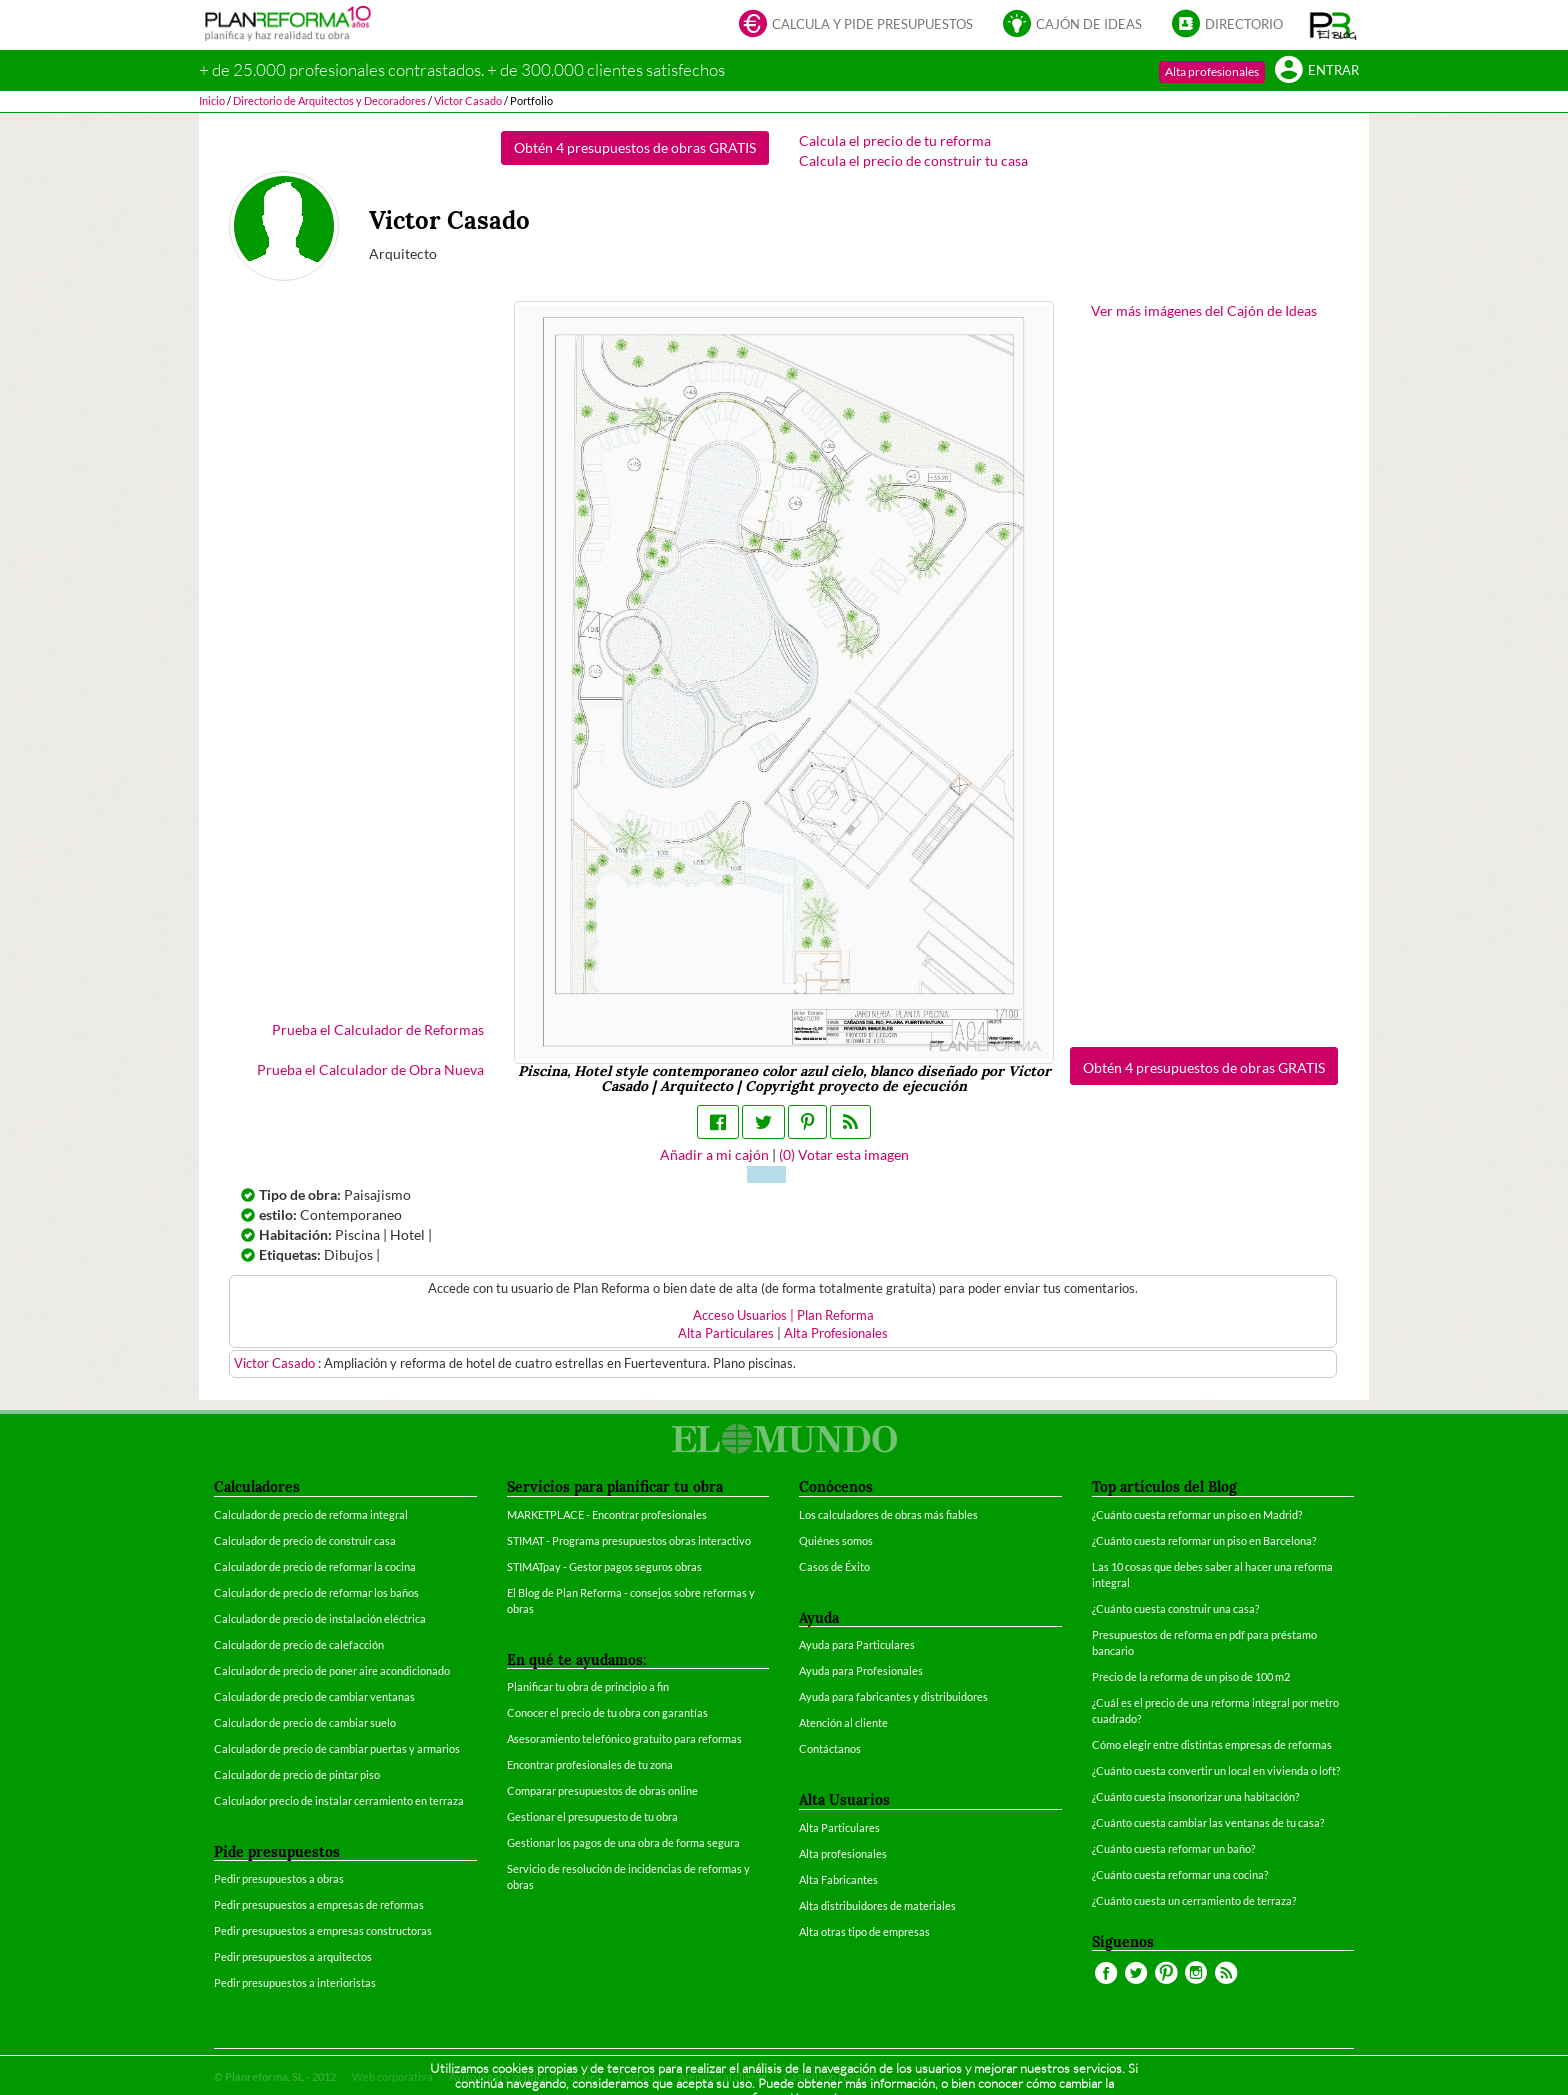  What do you see at coordinates (607, 1712) in the screenshot?
I see `Conocer el precio de tu obra con garantías` at bounding box center [607, 1712].